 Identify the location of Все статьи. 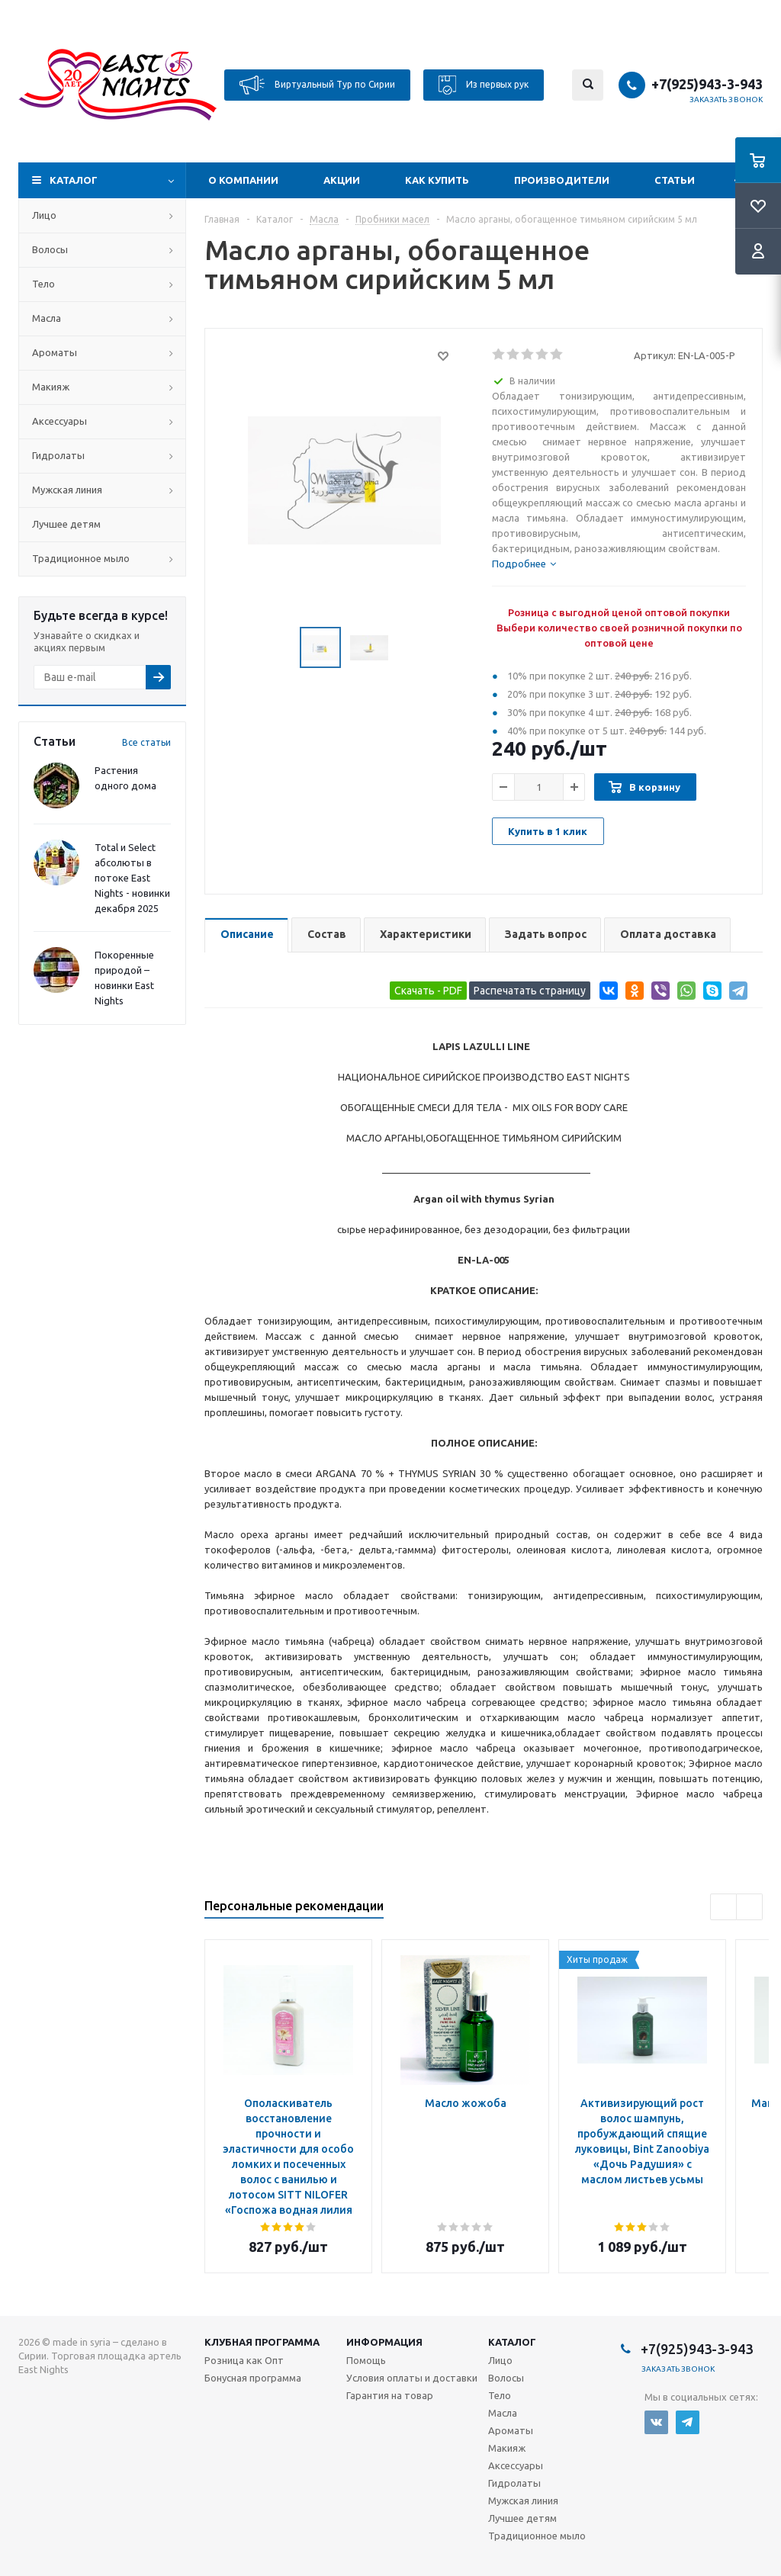
(146, 742).